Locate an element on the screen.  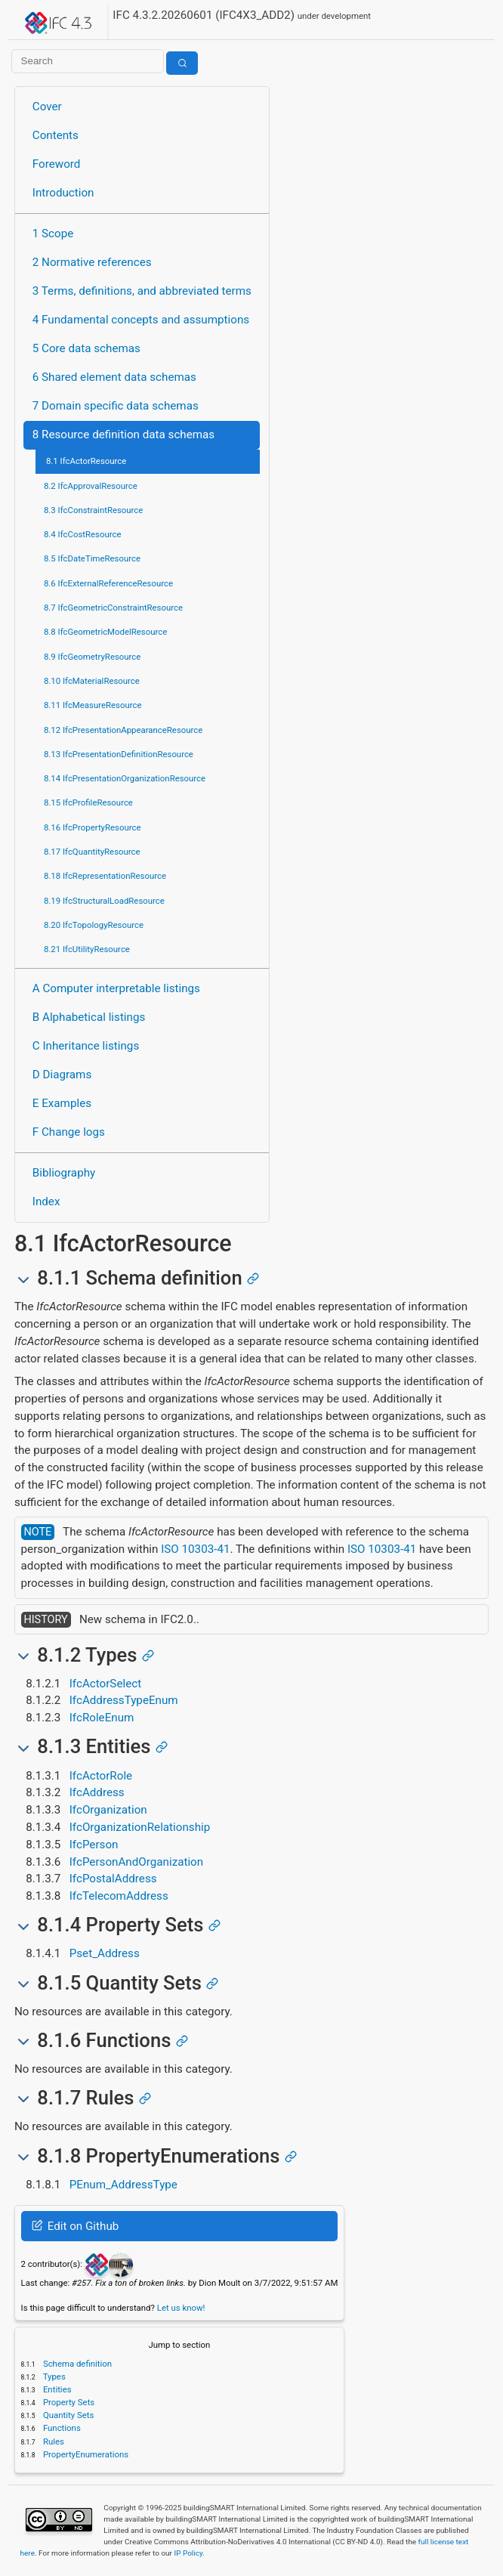
IfcAddressTypeEnum is located at coordinates (123, 1700).